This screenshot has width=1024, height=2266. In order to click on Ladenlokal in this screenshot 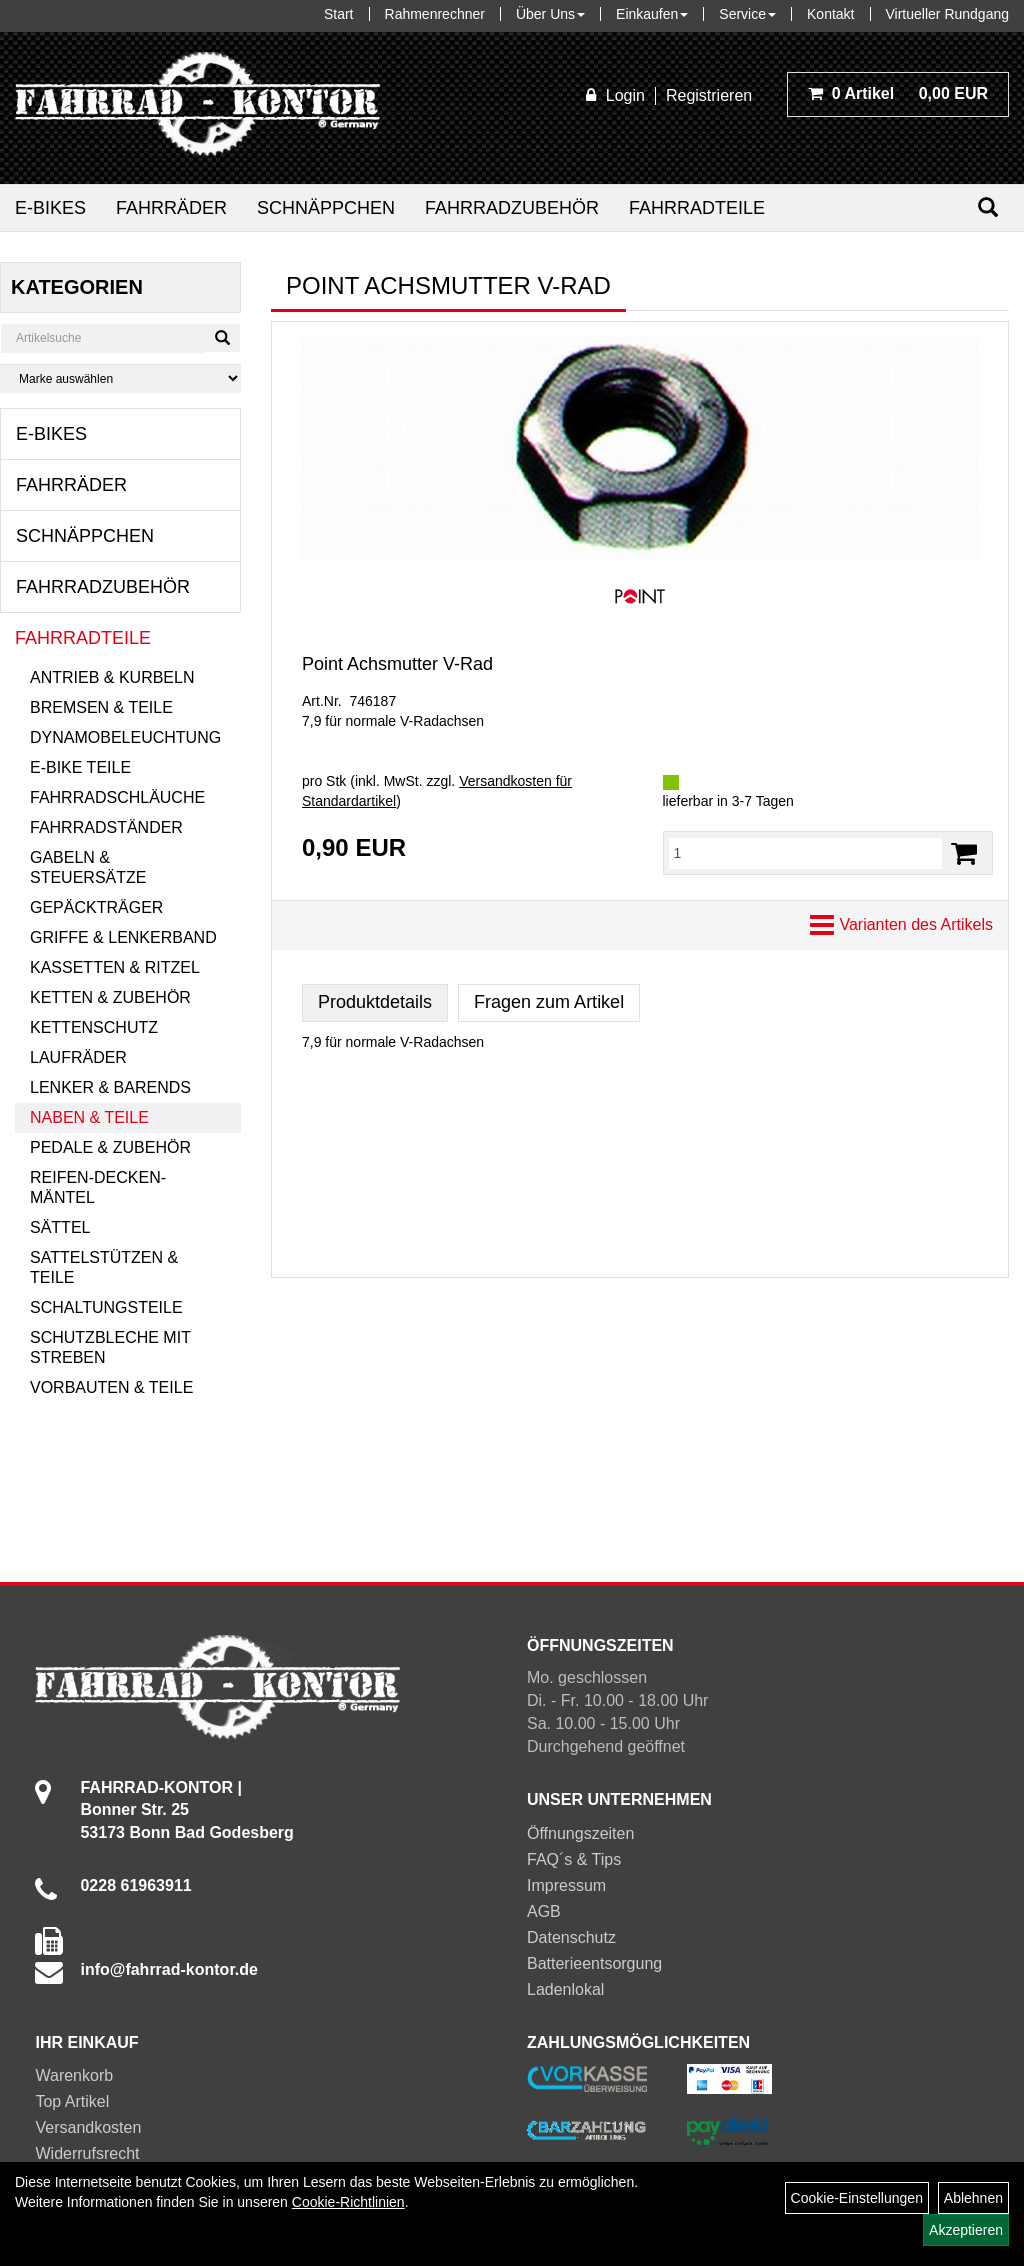, I will do `click(565, 1989)`.